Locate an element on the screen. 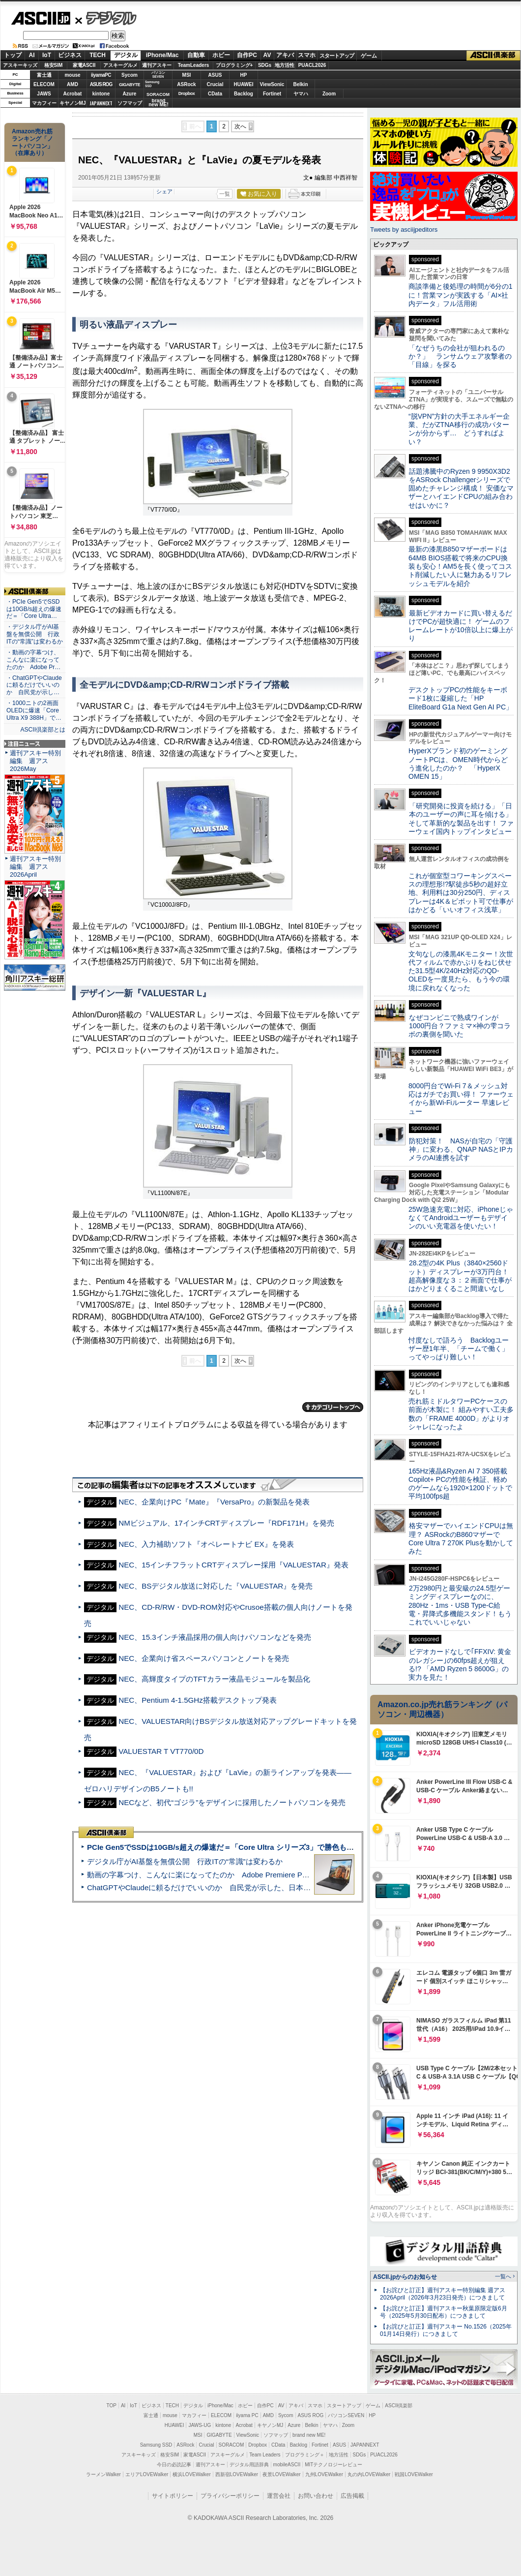 Image resolution: width=521 pixels, height=2576 pixels. 最新ビデオカードに買い替えるだけでPCが超快適に！ ゲームのフレームレートが10倍以上に爆上がり is located at coordinates (460, 626).